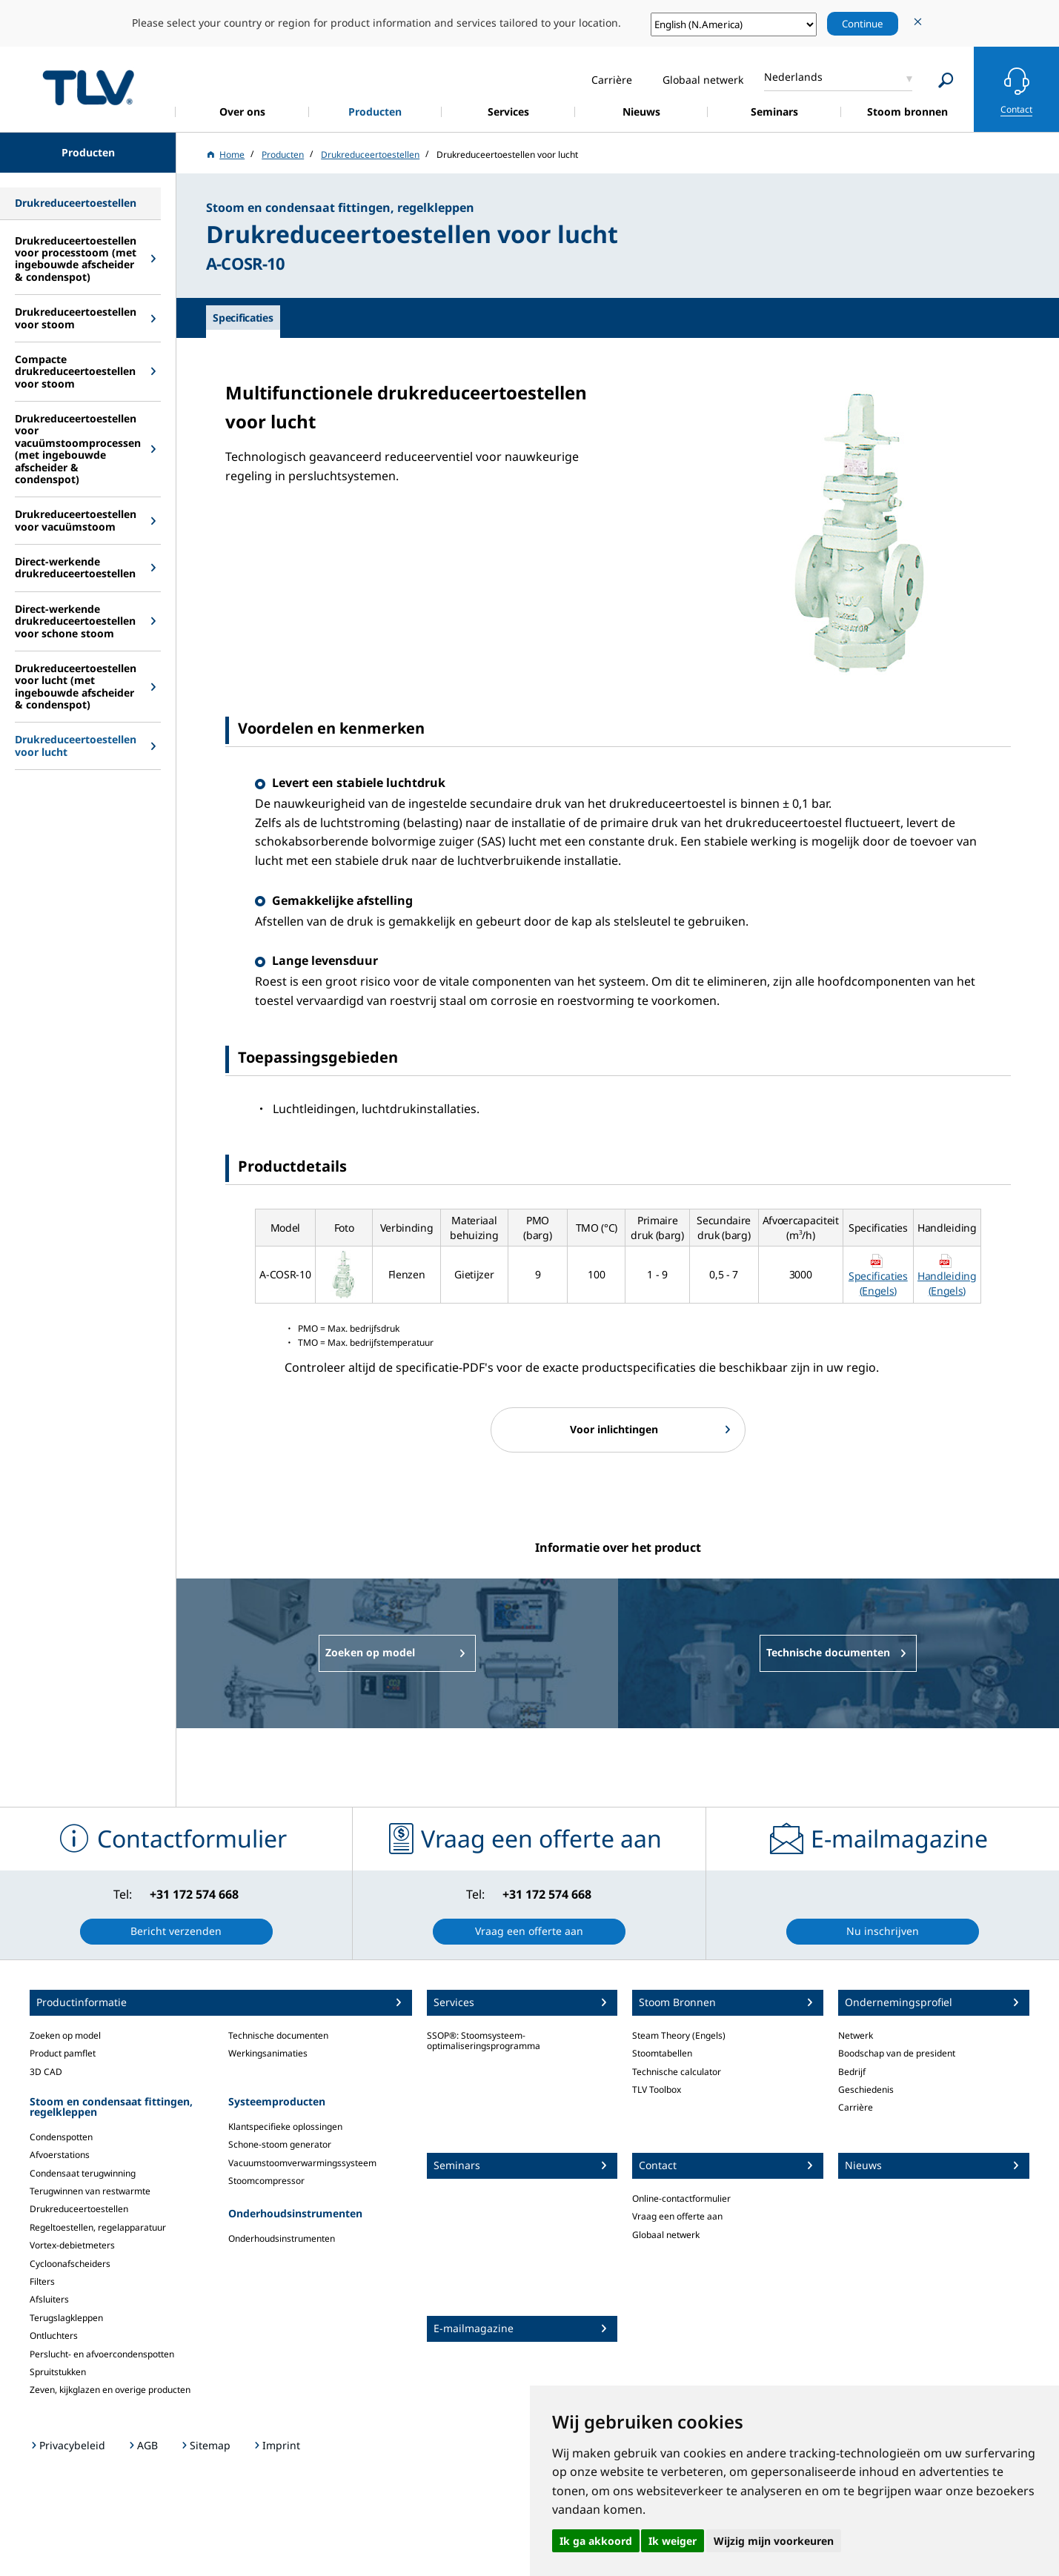 The width and height of the screenshot is (1059, 2576). Describe the element at coordinates (61, 2137) in the screenshot. I see `Condenspotten` at that location.